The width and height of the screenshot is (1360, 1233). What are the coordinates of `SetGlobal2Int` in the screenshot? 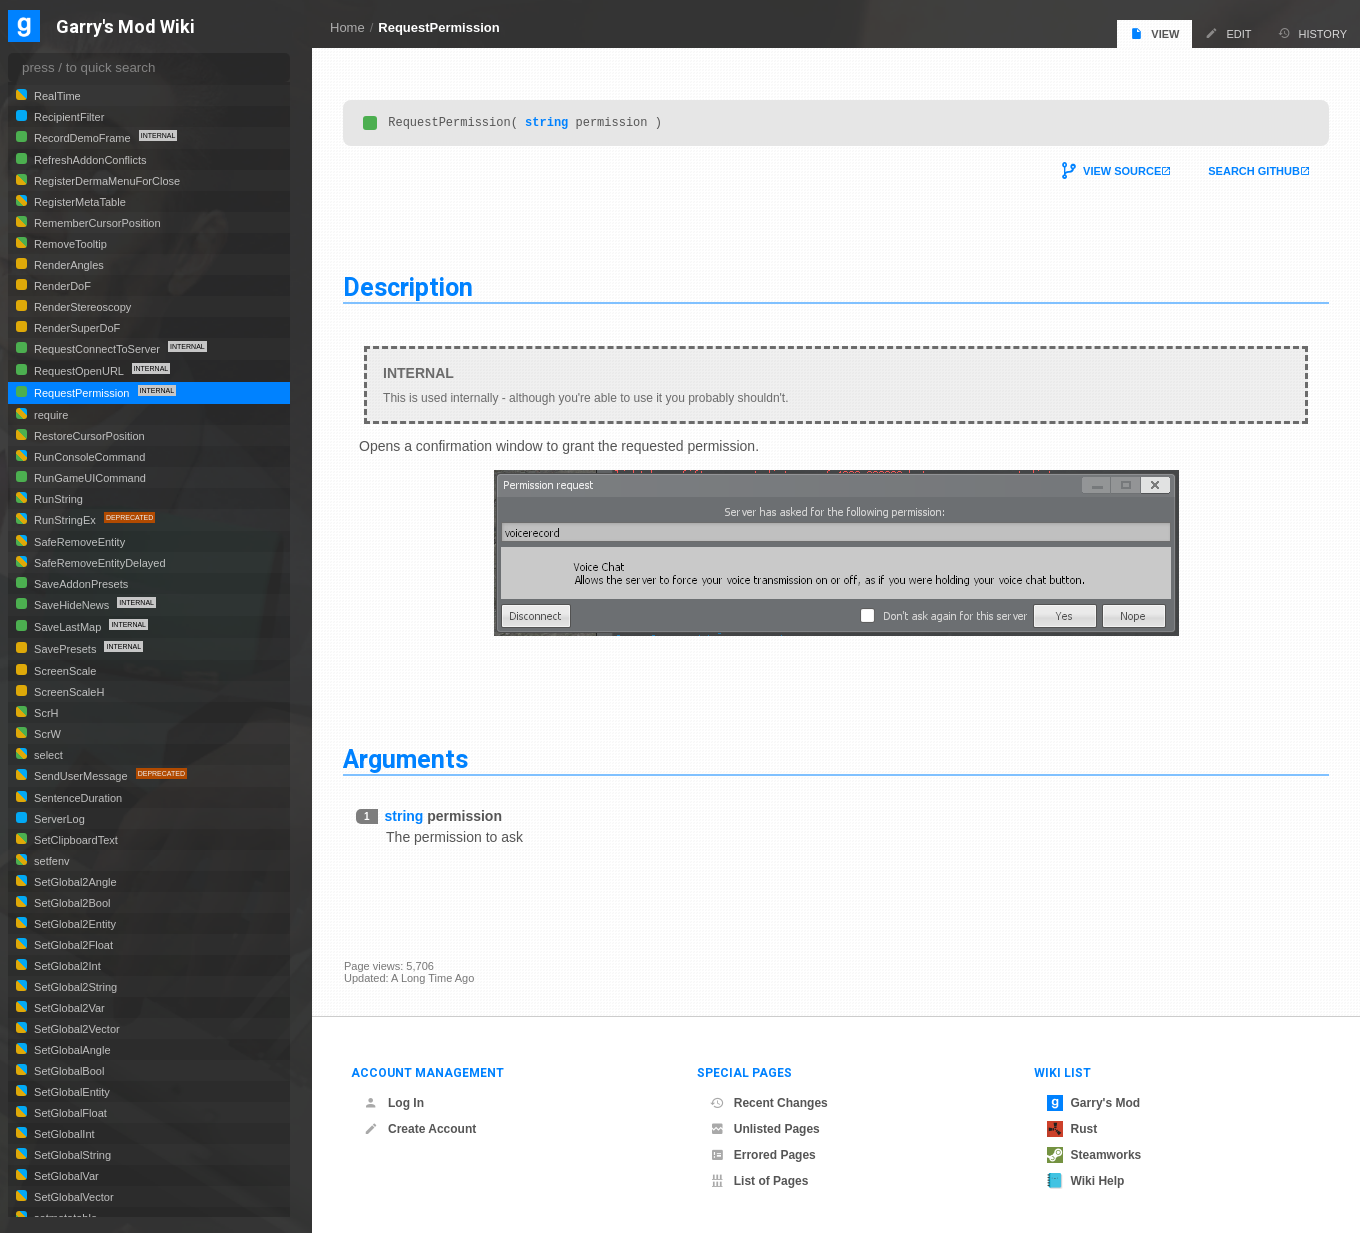 It's located at (66, 966).